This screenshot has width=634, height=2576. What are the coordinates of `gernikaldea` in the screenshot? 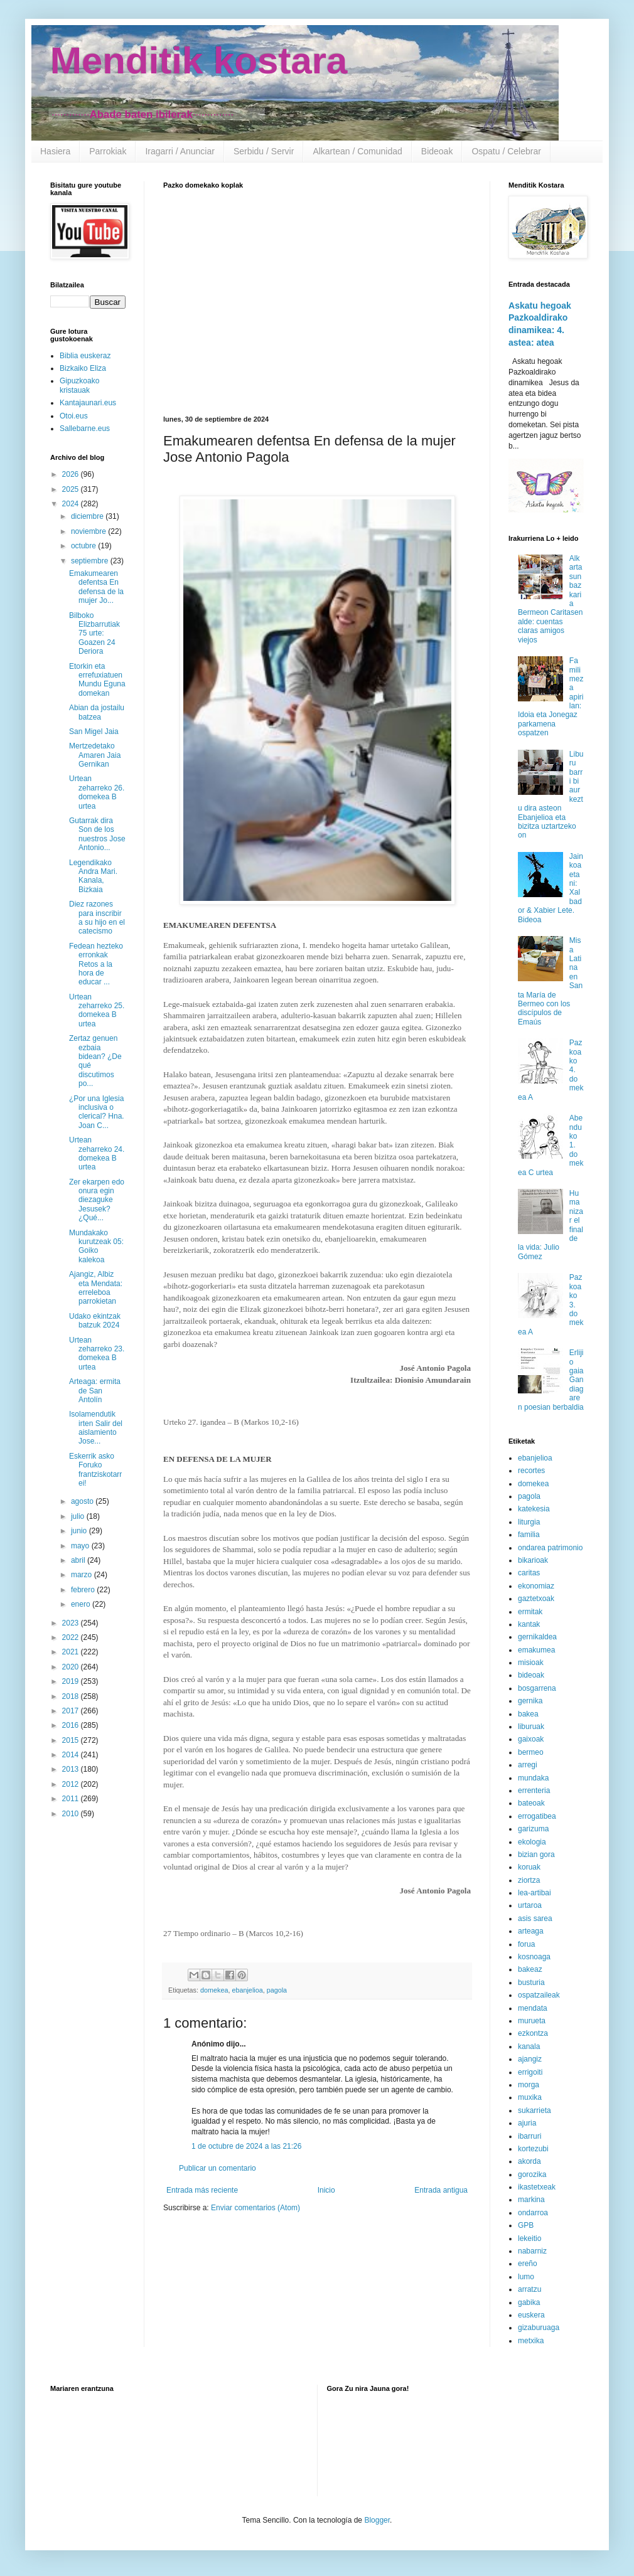 It's located at (537, 1636).